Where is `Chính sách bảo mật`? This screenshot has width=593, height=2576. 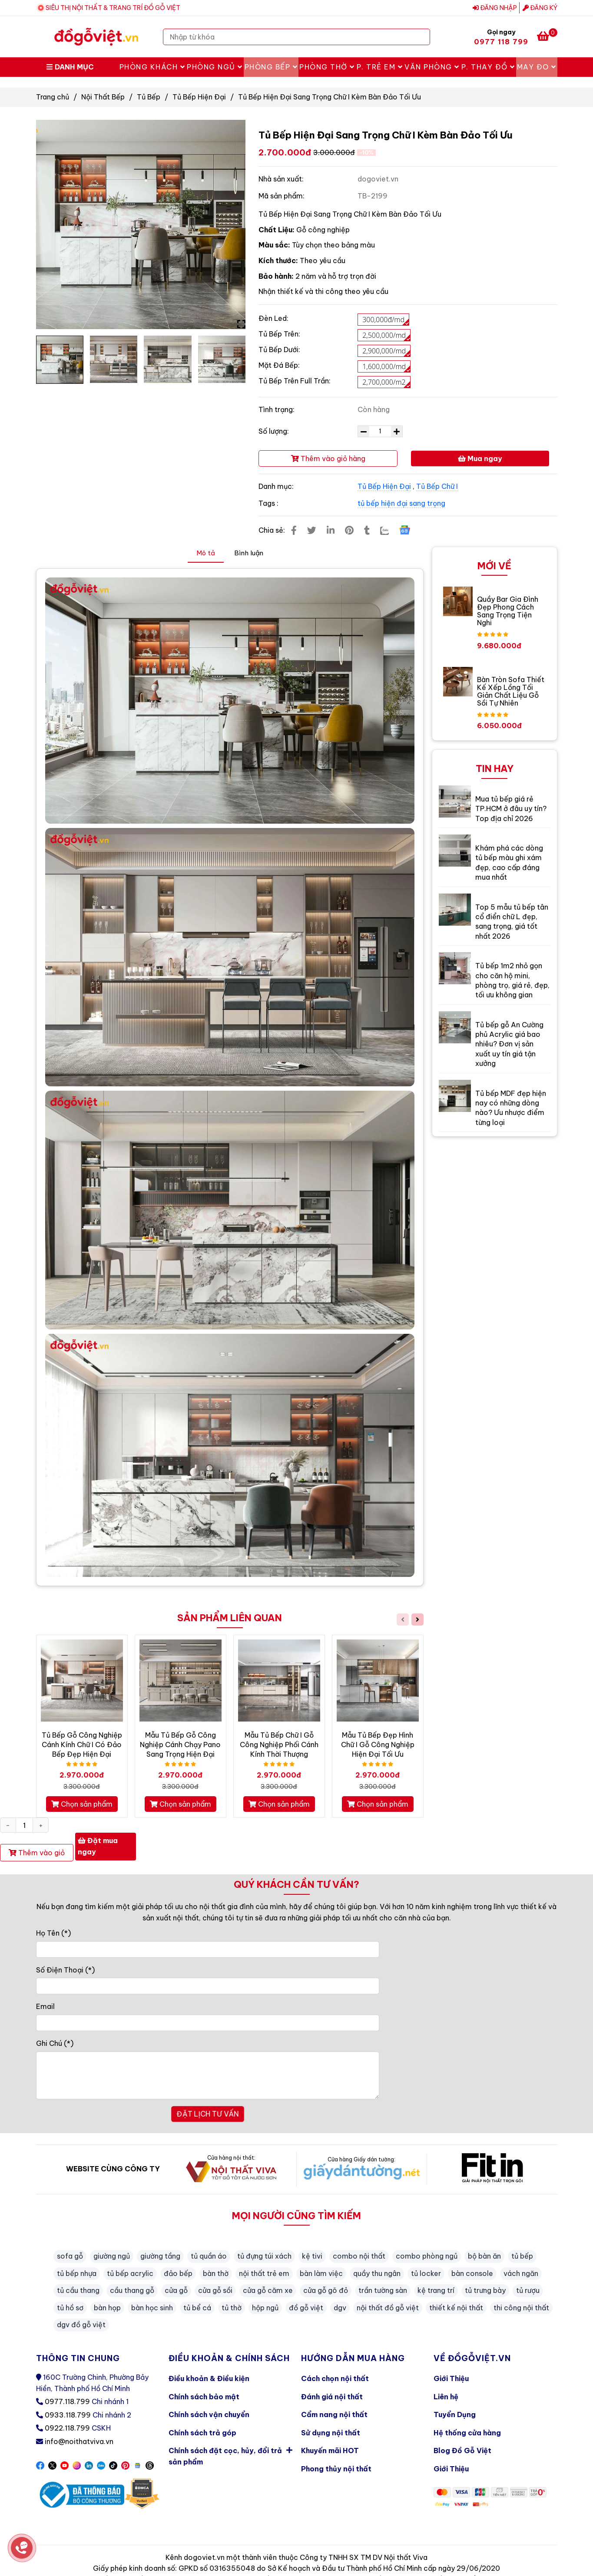 Chính sách bảo mật is located at coordinates (204, 2396).